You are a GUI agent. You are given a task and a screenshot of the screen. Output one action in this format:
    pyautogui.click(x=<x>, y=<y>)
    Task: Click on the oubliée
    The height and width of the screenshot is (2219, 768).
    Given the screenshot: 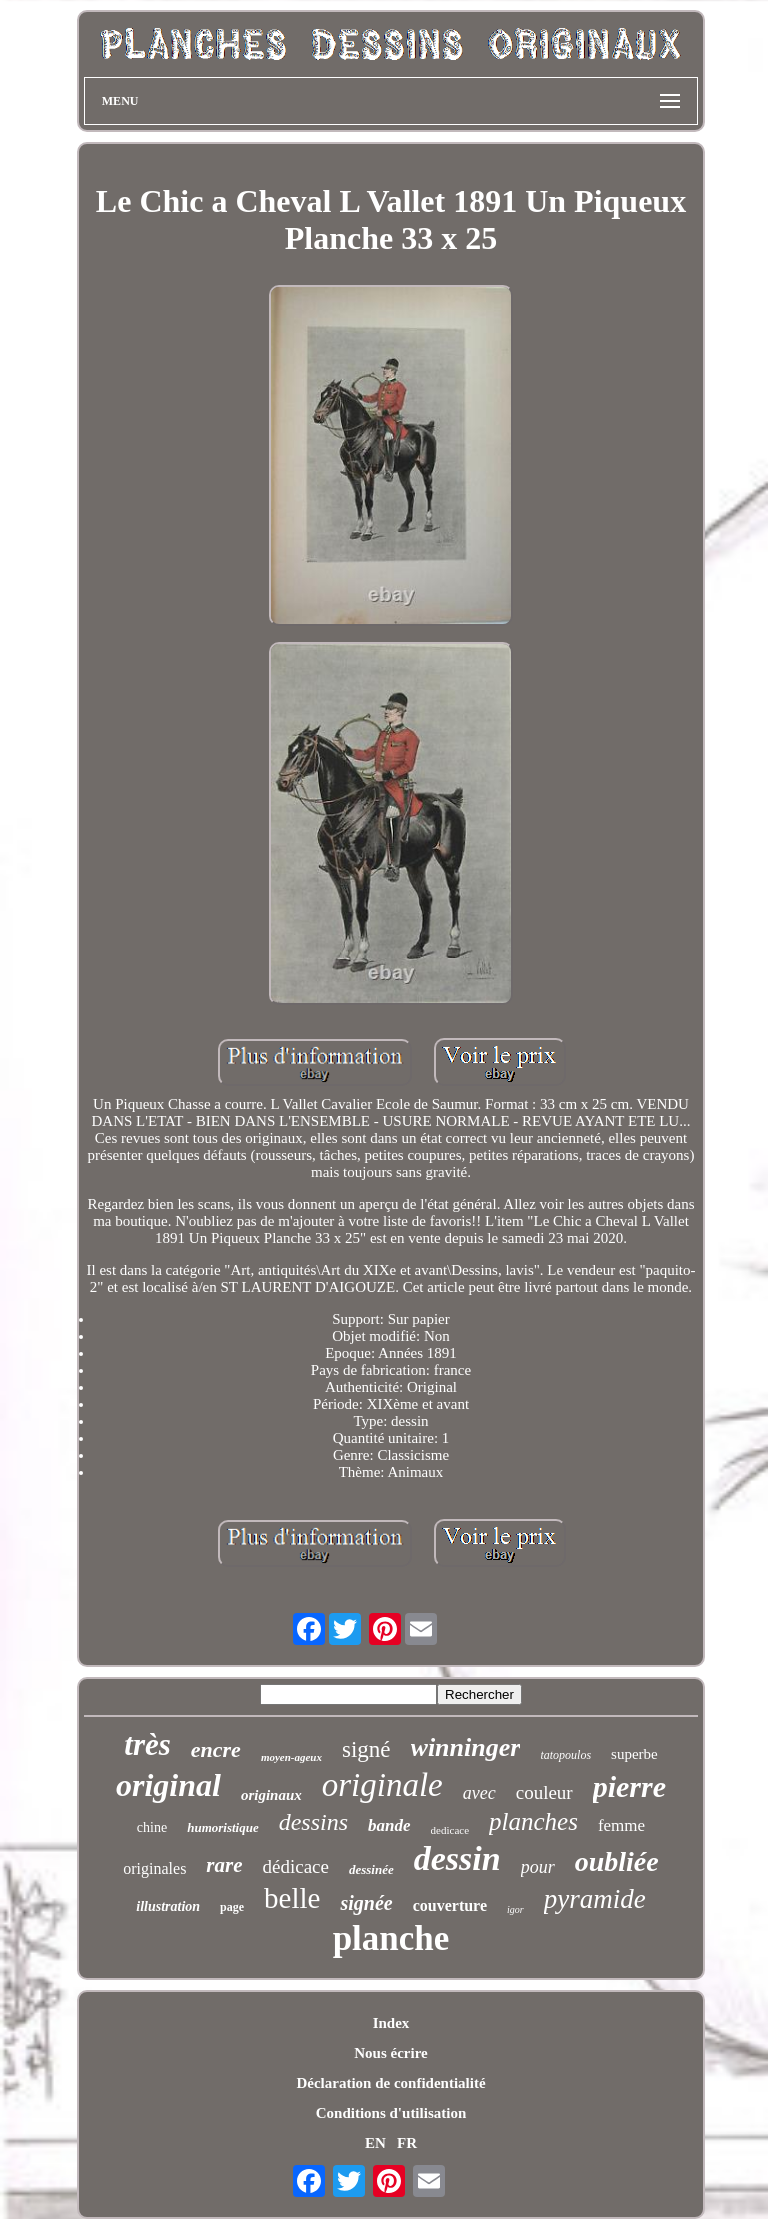 What is the action you would take?
    pyautogui.click(x=617, y=1861)
    